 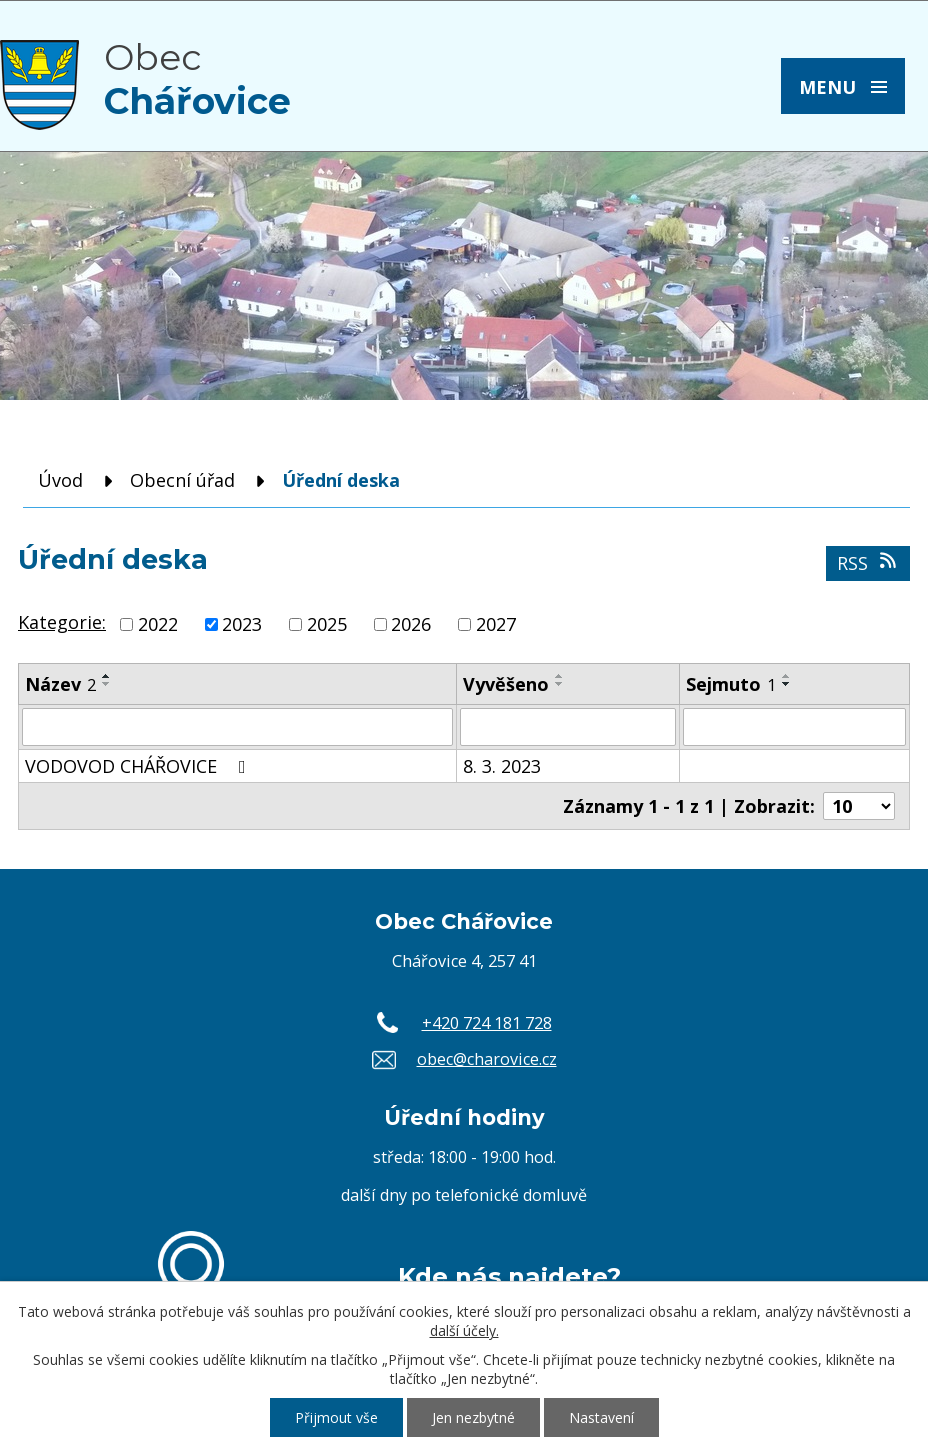 What do you see at coordinates (182, 480) in the screenshot?
I see `Obecní úřad` at bounding box center [182, 480].